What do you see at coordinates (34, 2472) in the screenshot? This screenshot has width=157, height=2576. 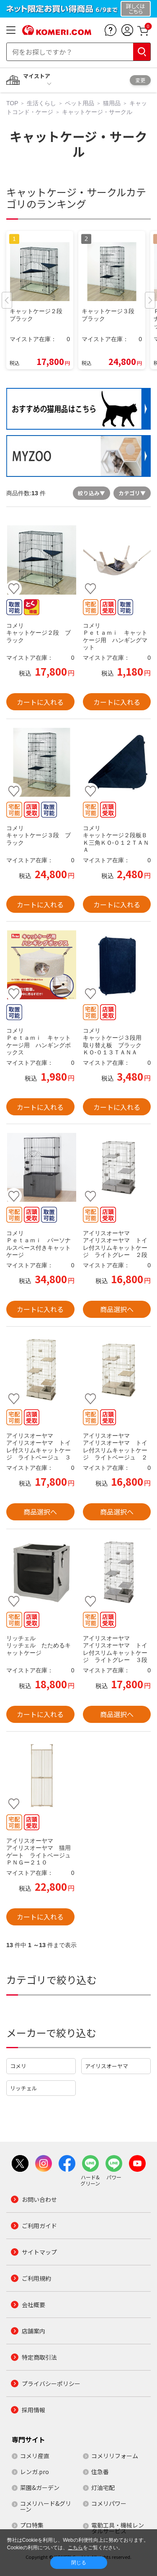 I see `レンガ.pro` at bounding box center [34, 2472].